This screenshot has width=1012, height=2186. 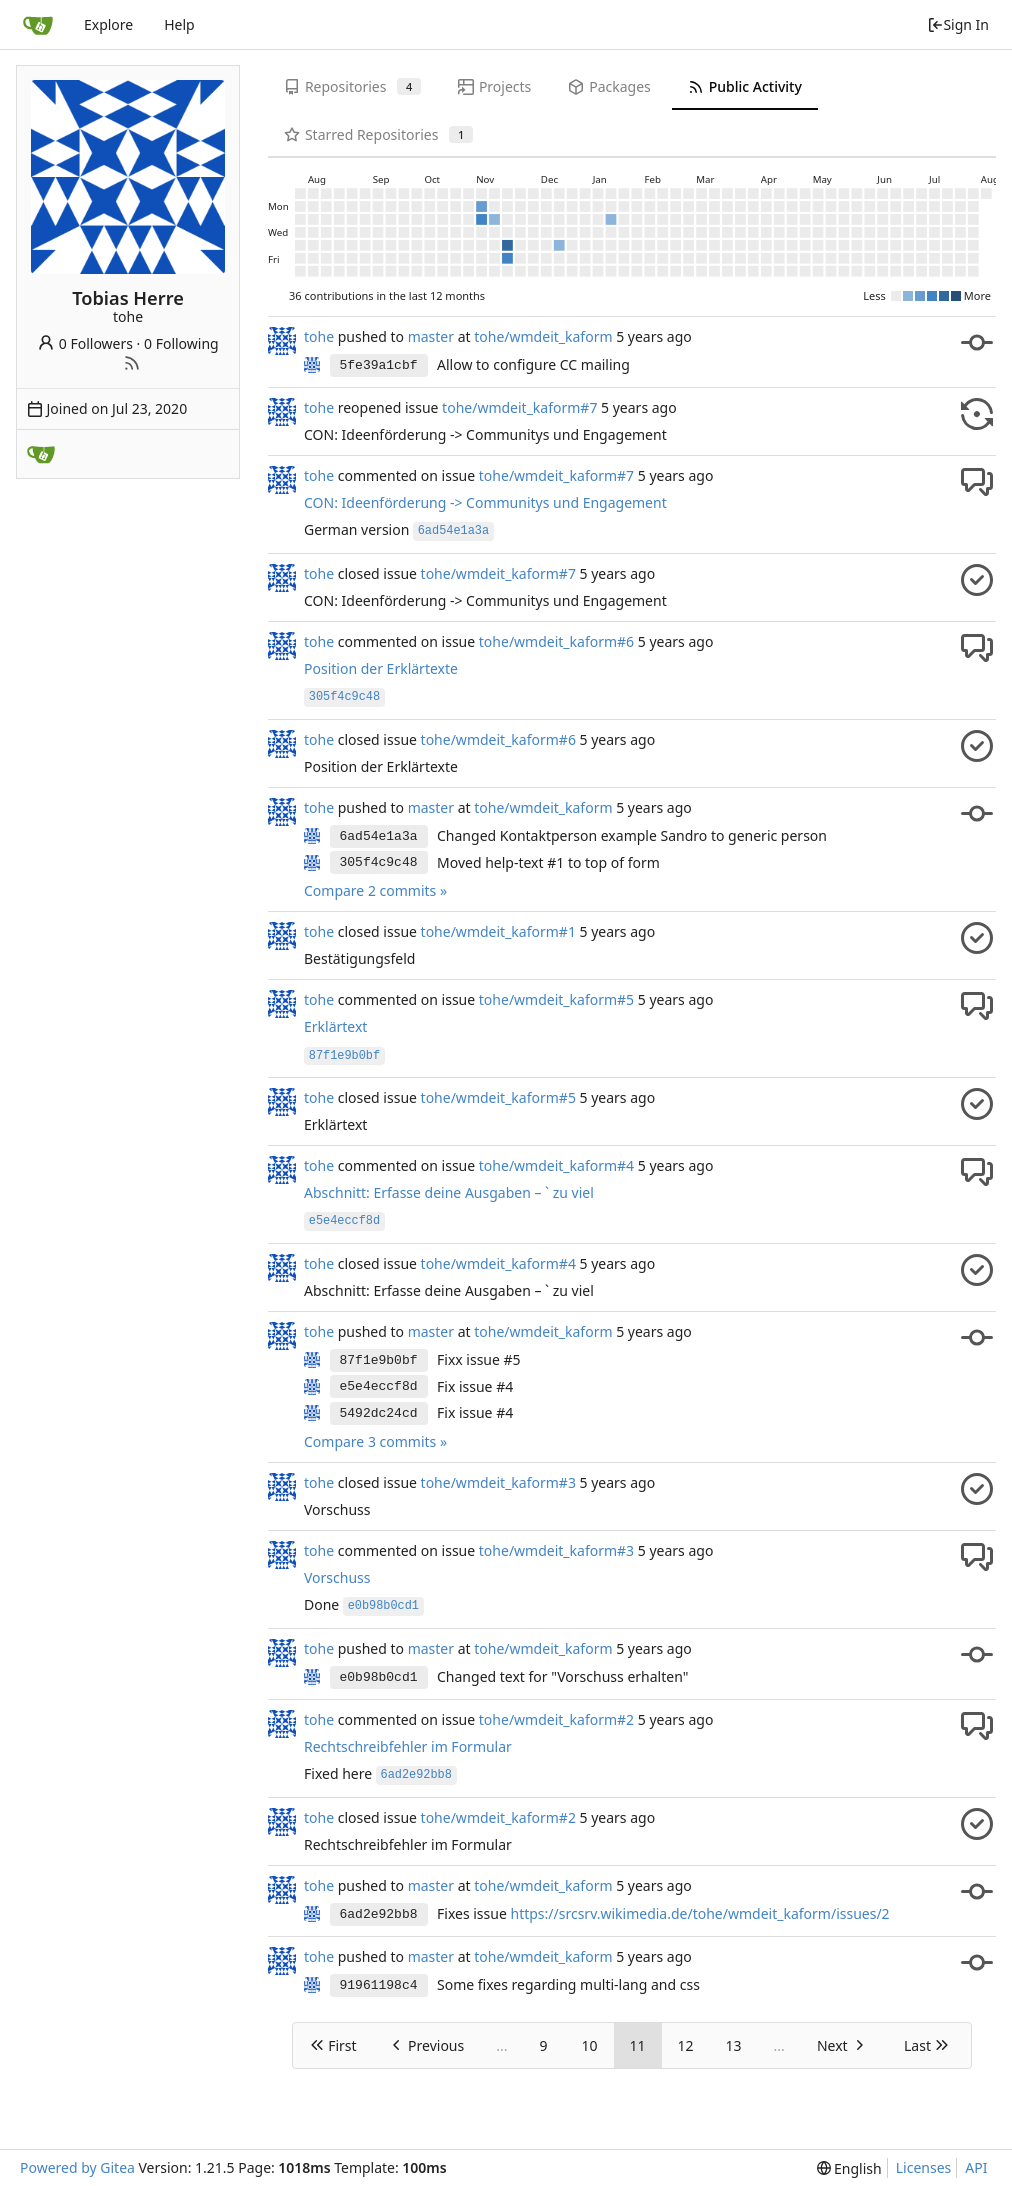 I want to click on https://srcsrv.wikimedia.de/tohe/wmdeit_kaform/issues/2, so click(x=699, y=1913).